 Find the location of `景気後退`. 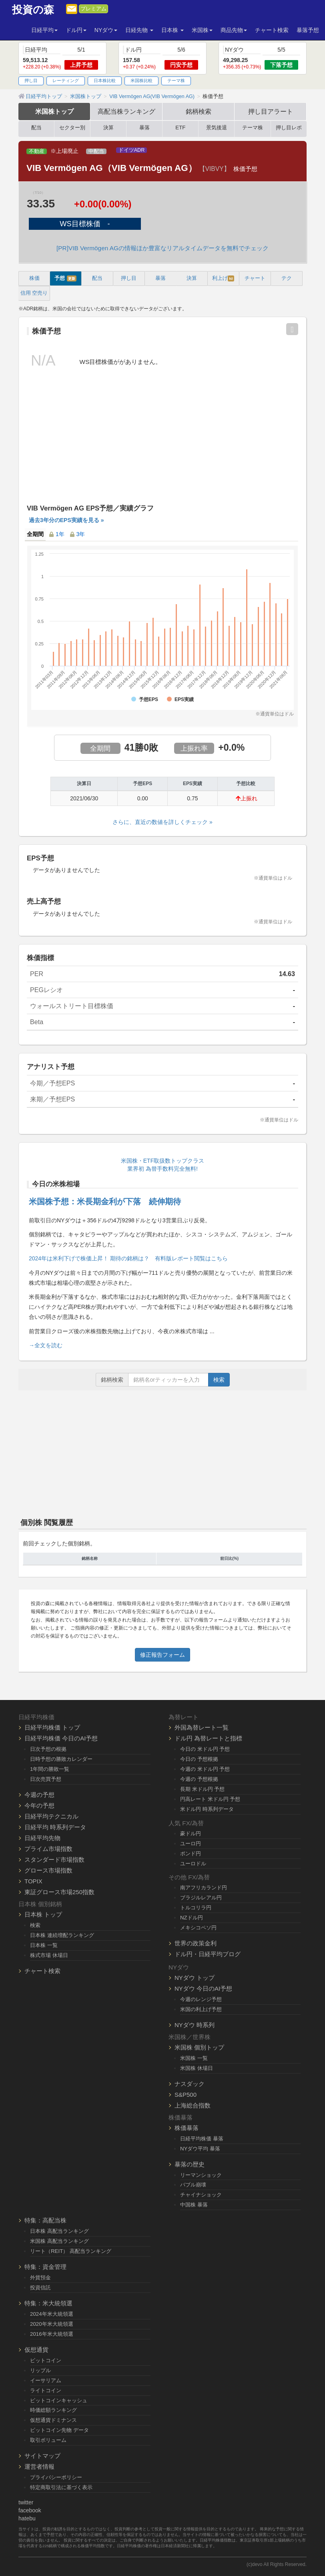

景気後退 is located at coordinates (216, 128).